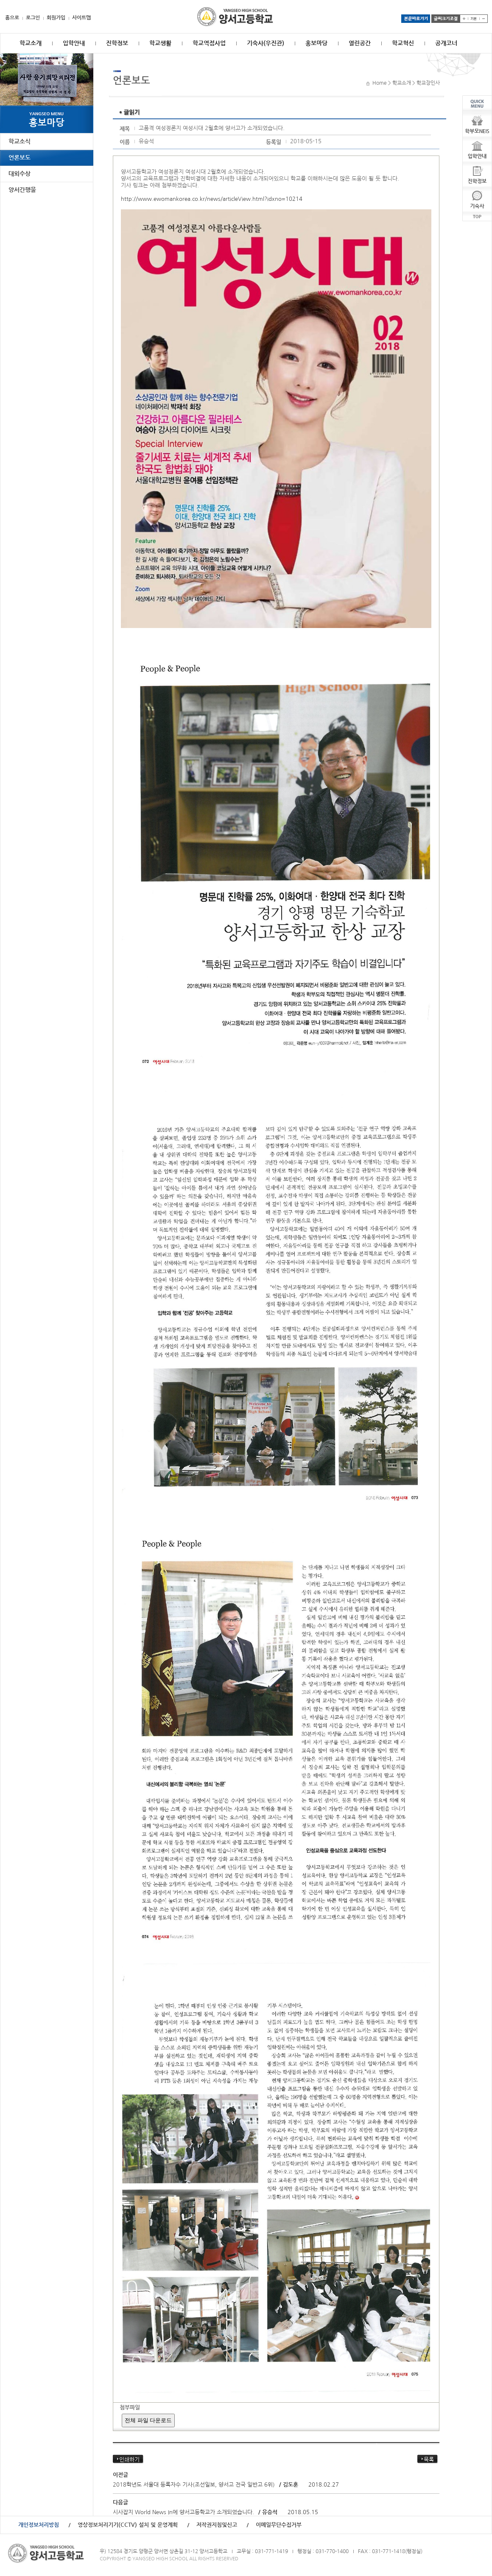  I want to click on 2018학년도 서울대 등록자수 기사(조선일보, 양서고 전국 일반고 6위), so click(194, 2484).